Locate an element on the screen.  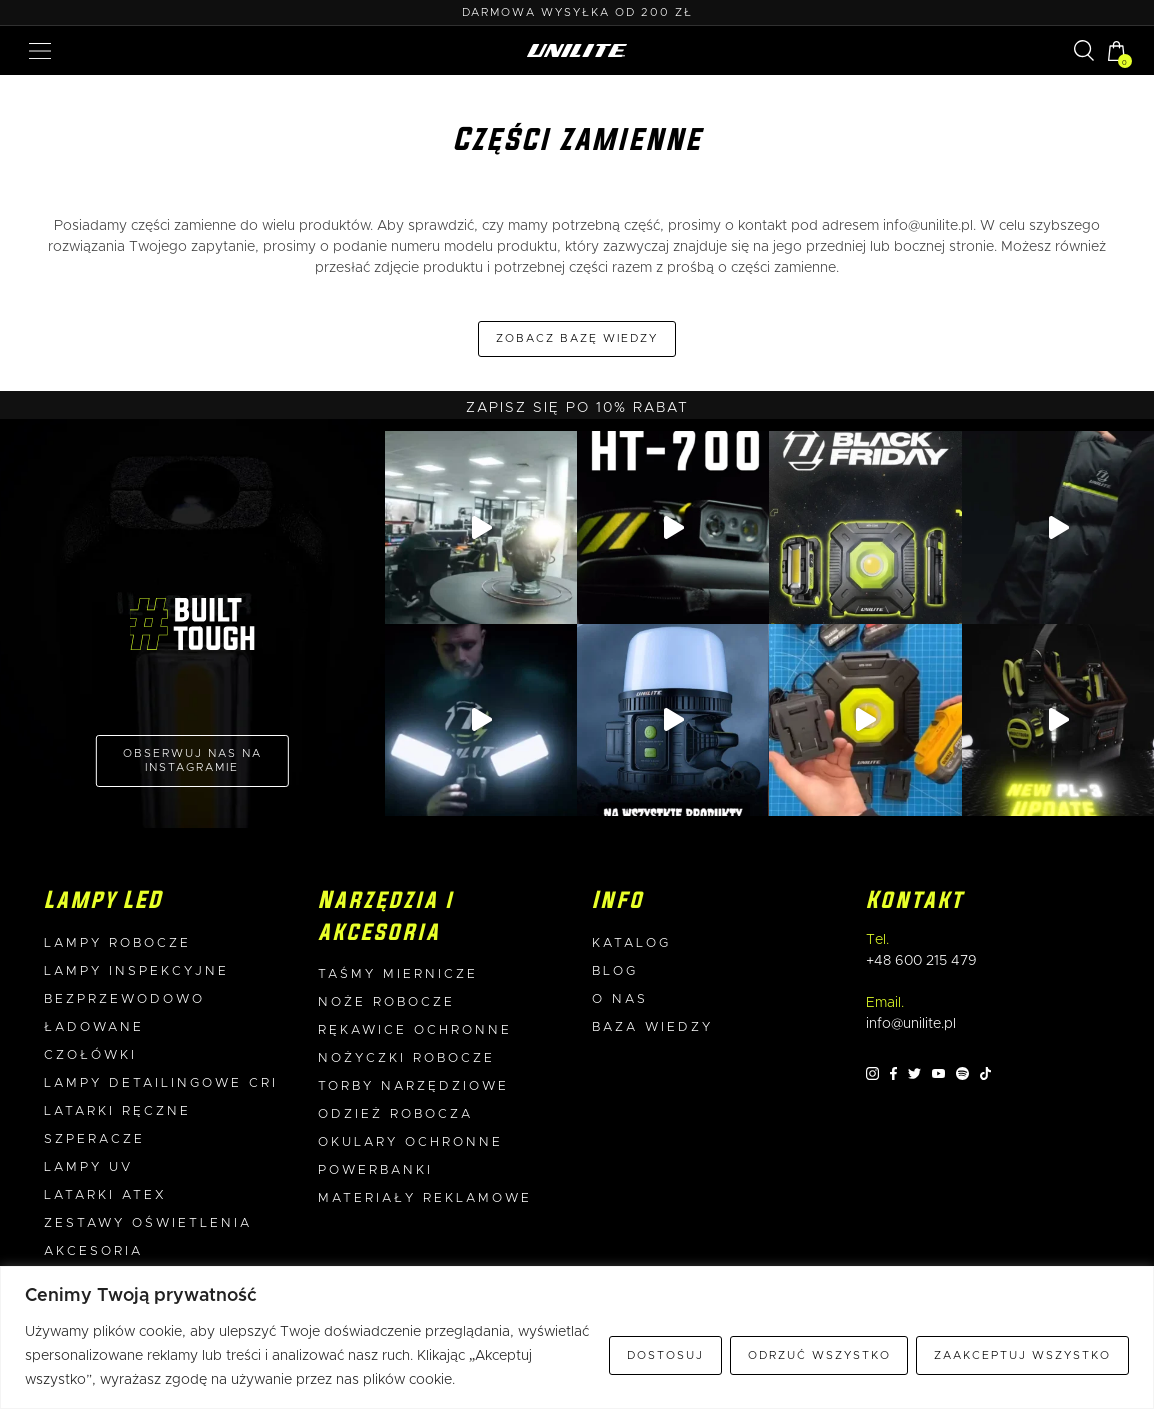
Lampy robocze is located at coordinates (117, 943).